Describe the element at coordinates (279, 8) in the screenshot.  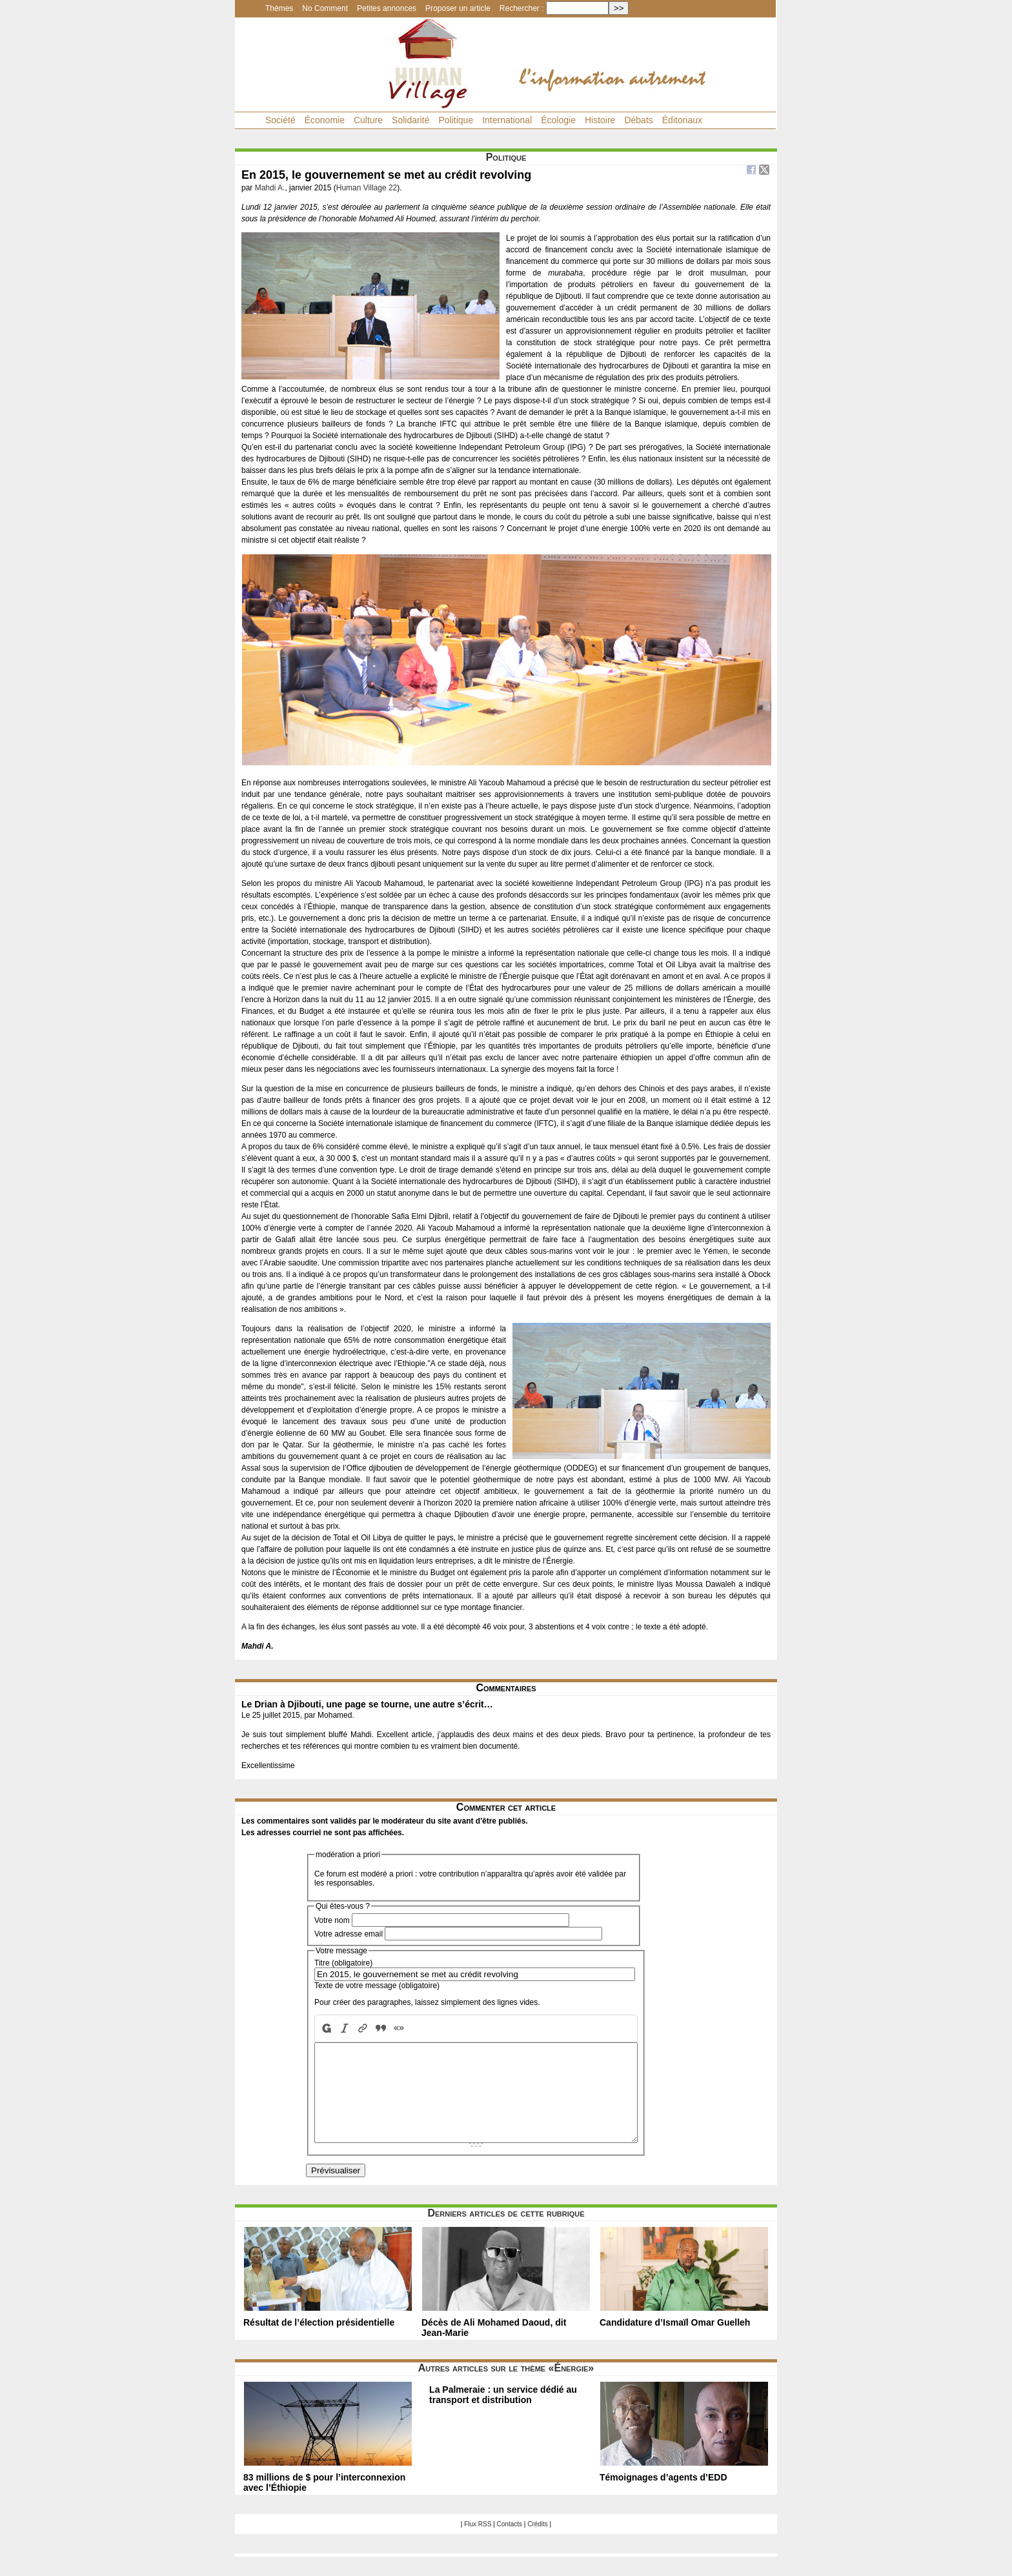
I see `Thèmes` at that location.